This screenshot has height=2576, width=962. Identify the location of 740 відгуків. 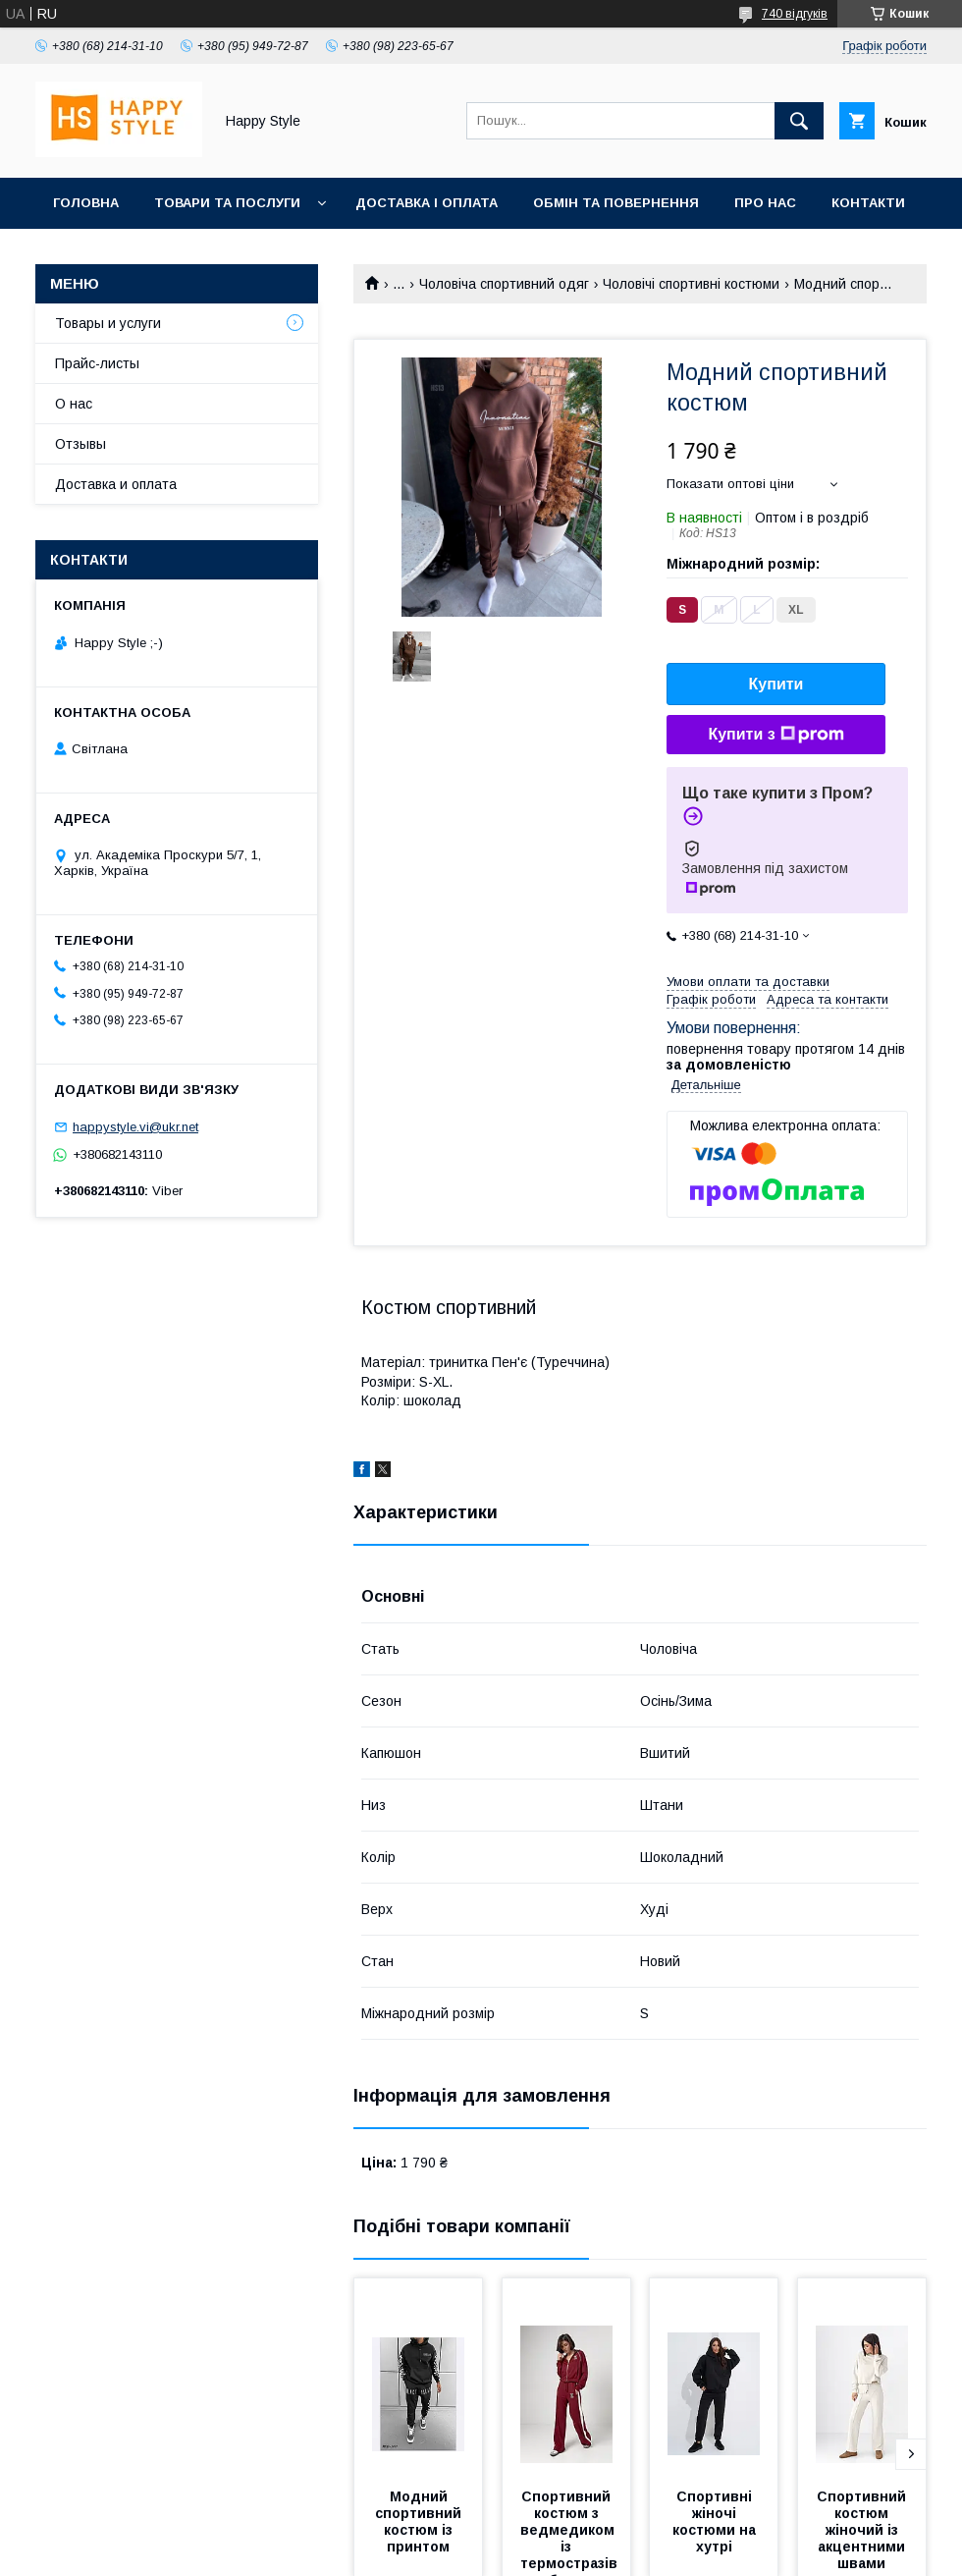
(795, 14).